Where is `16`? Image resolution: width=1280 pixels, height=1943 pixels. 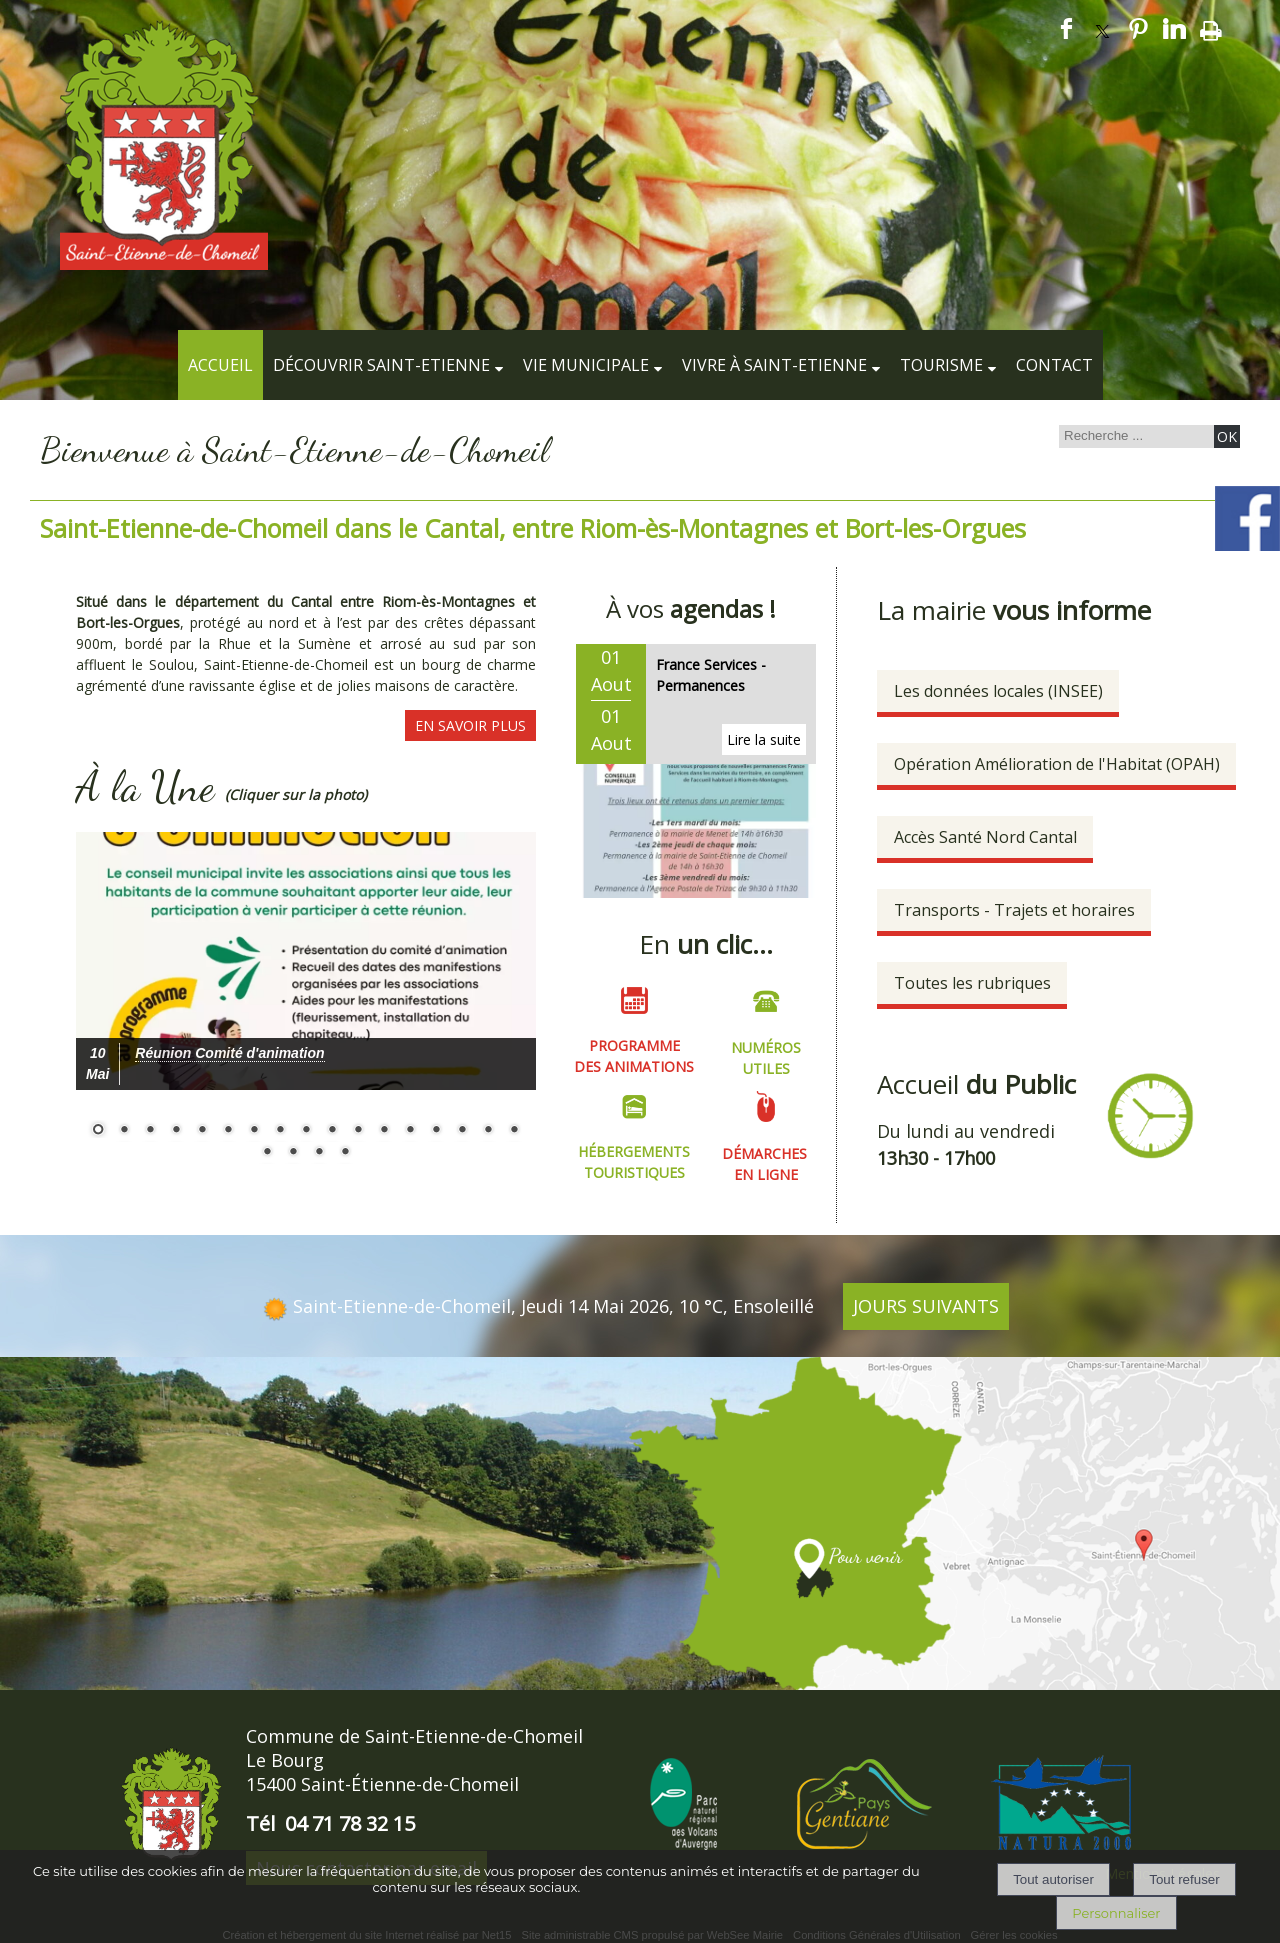 16 is located at coordinates (488, 1131).